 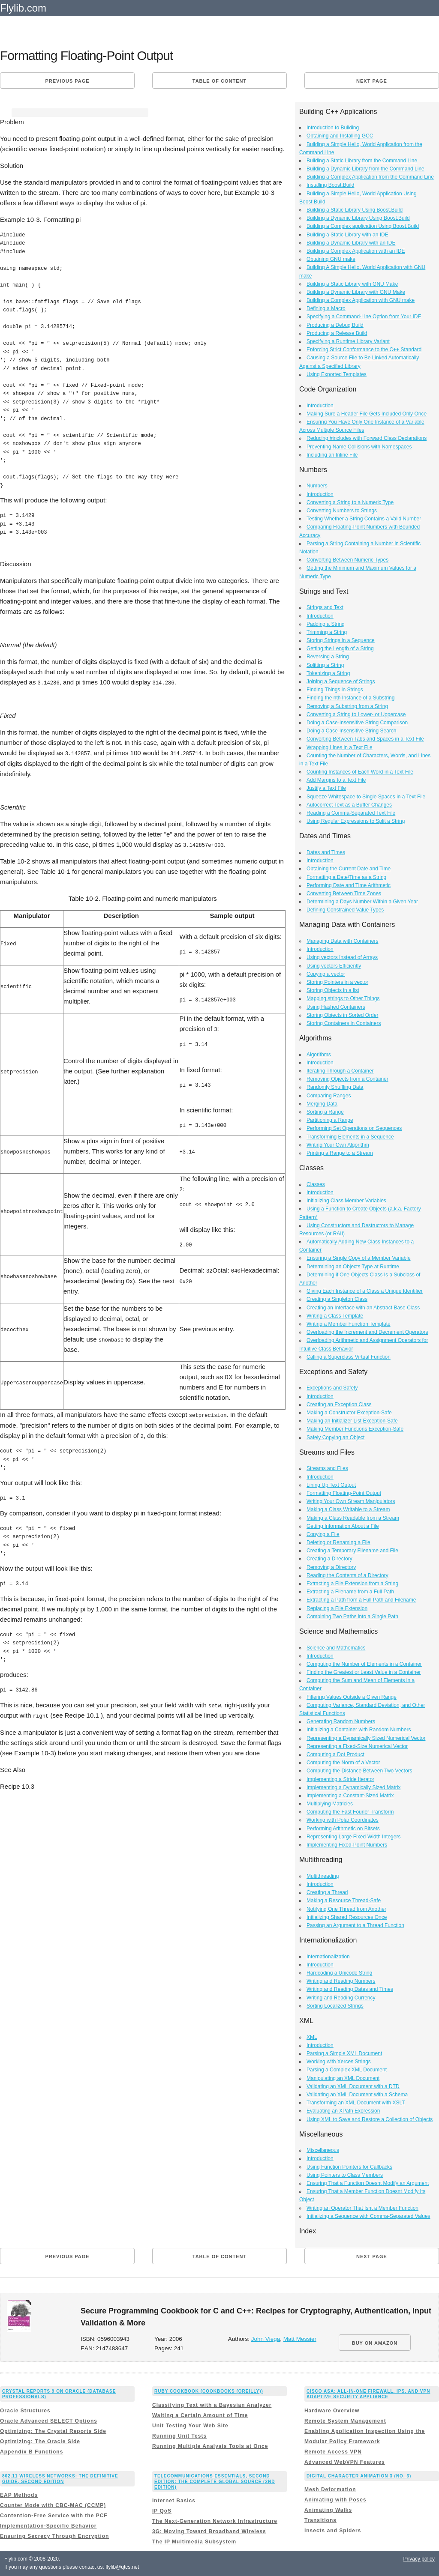 I want to click on Making a Class Writable to a Stream, so click(x=348, y=1509).